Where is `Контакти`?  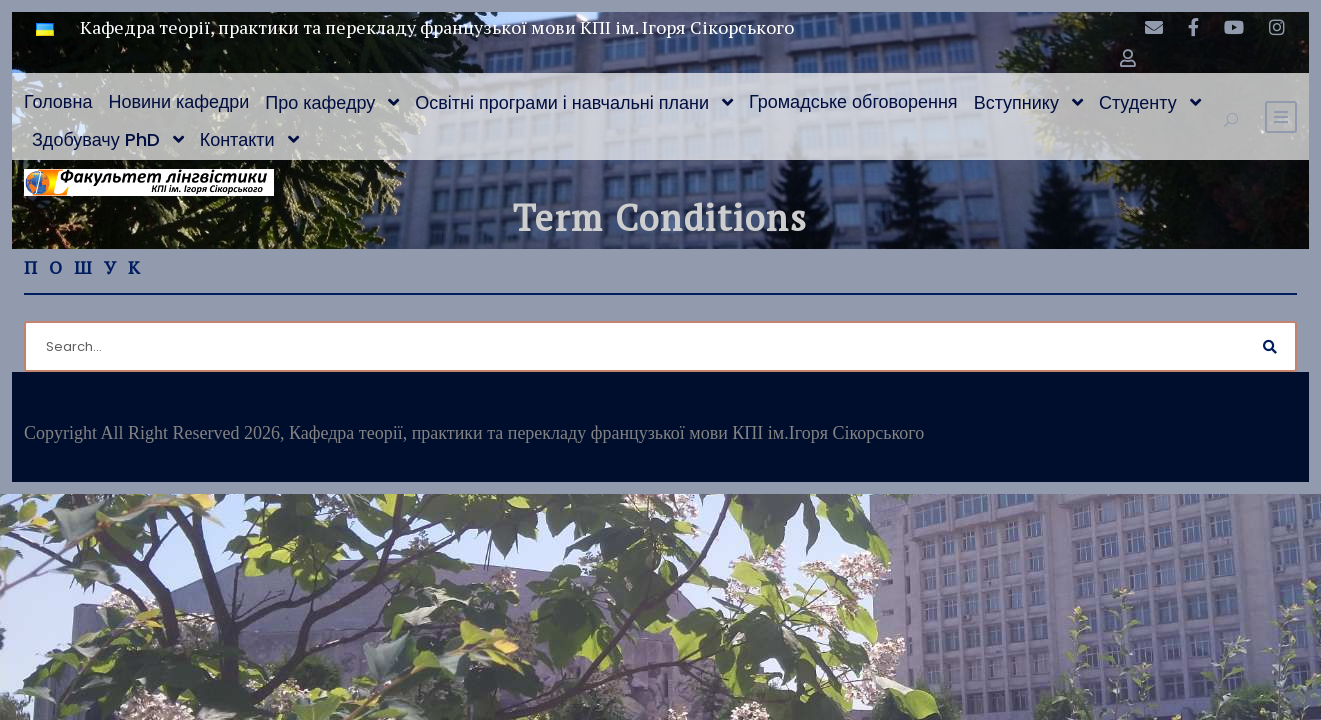 Контакти is located at coordinates (237, 139).